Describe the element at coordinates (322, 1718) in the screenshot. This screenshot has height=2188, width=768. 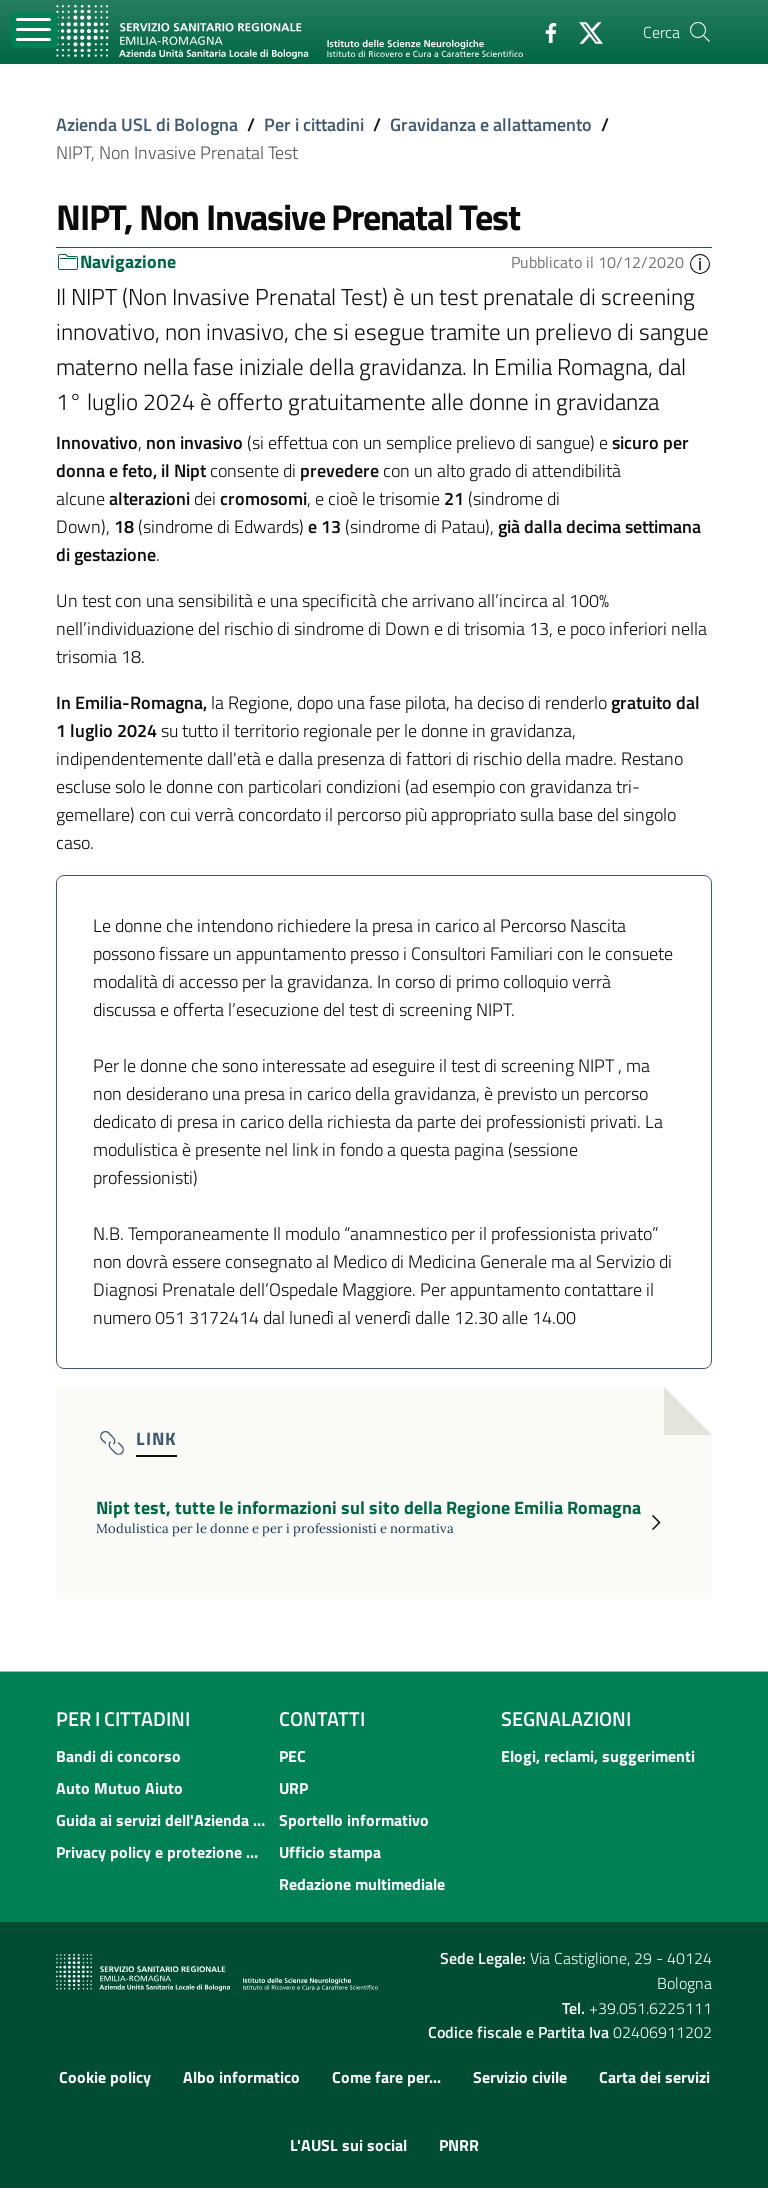
I see `Contatti` at that location.